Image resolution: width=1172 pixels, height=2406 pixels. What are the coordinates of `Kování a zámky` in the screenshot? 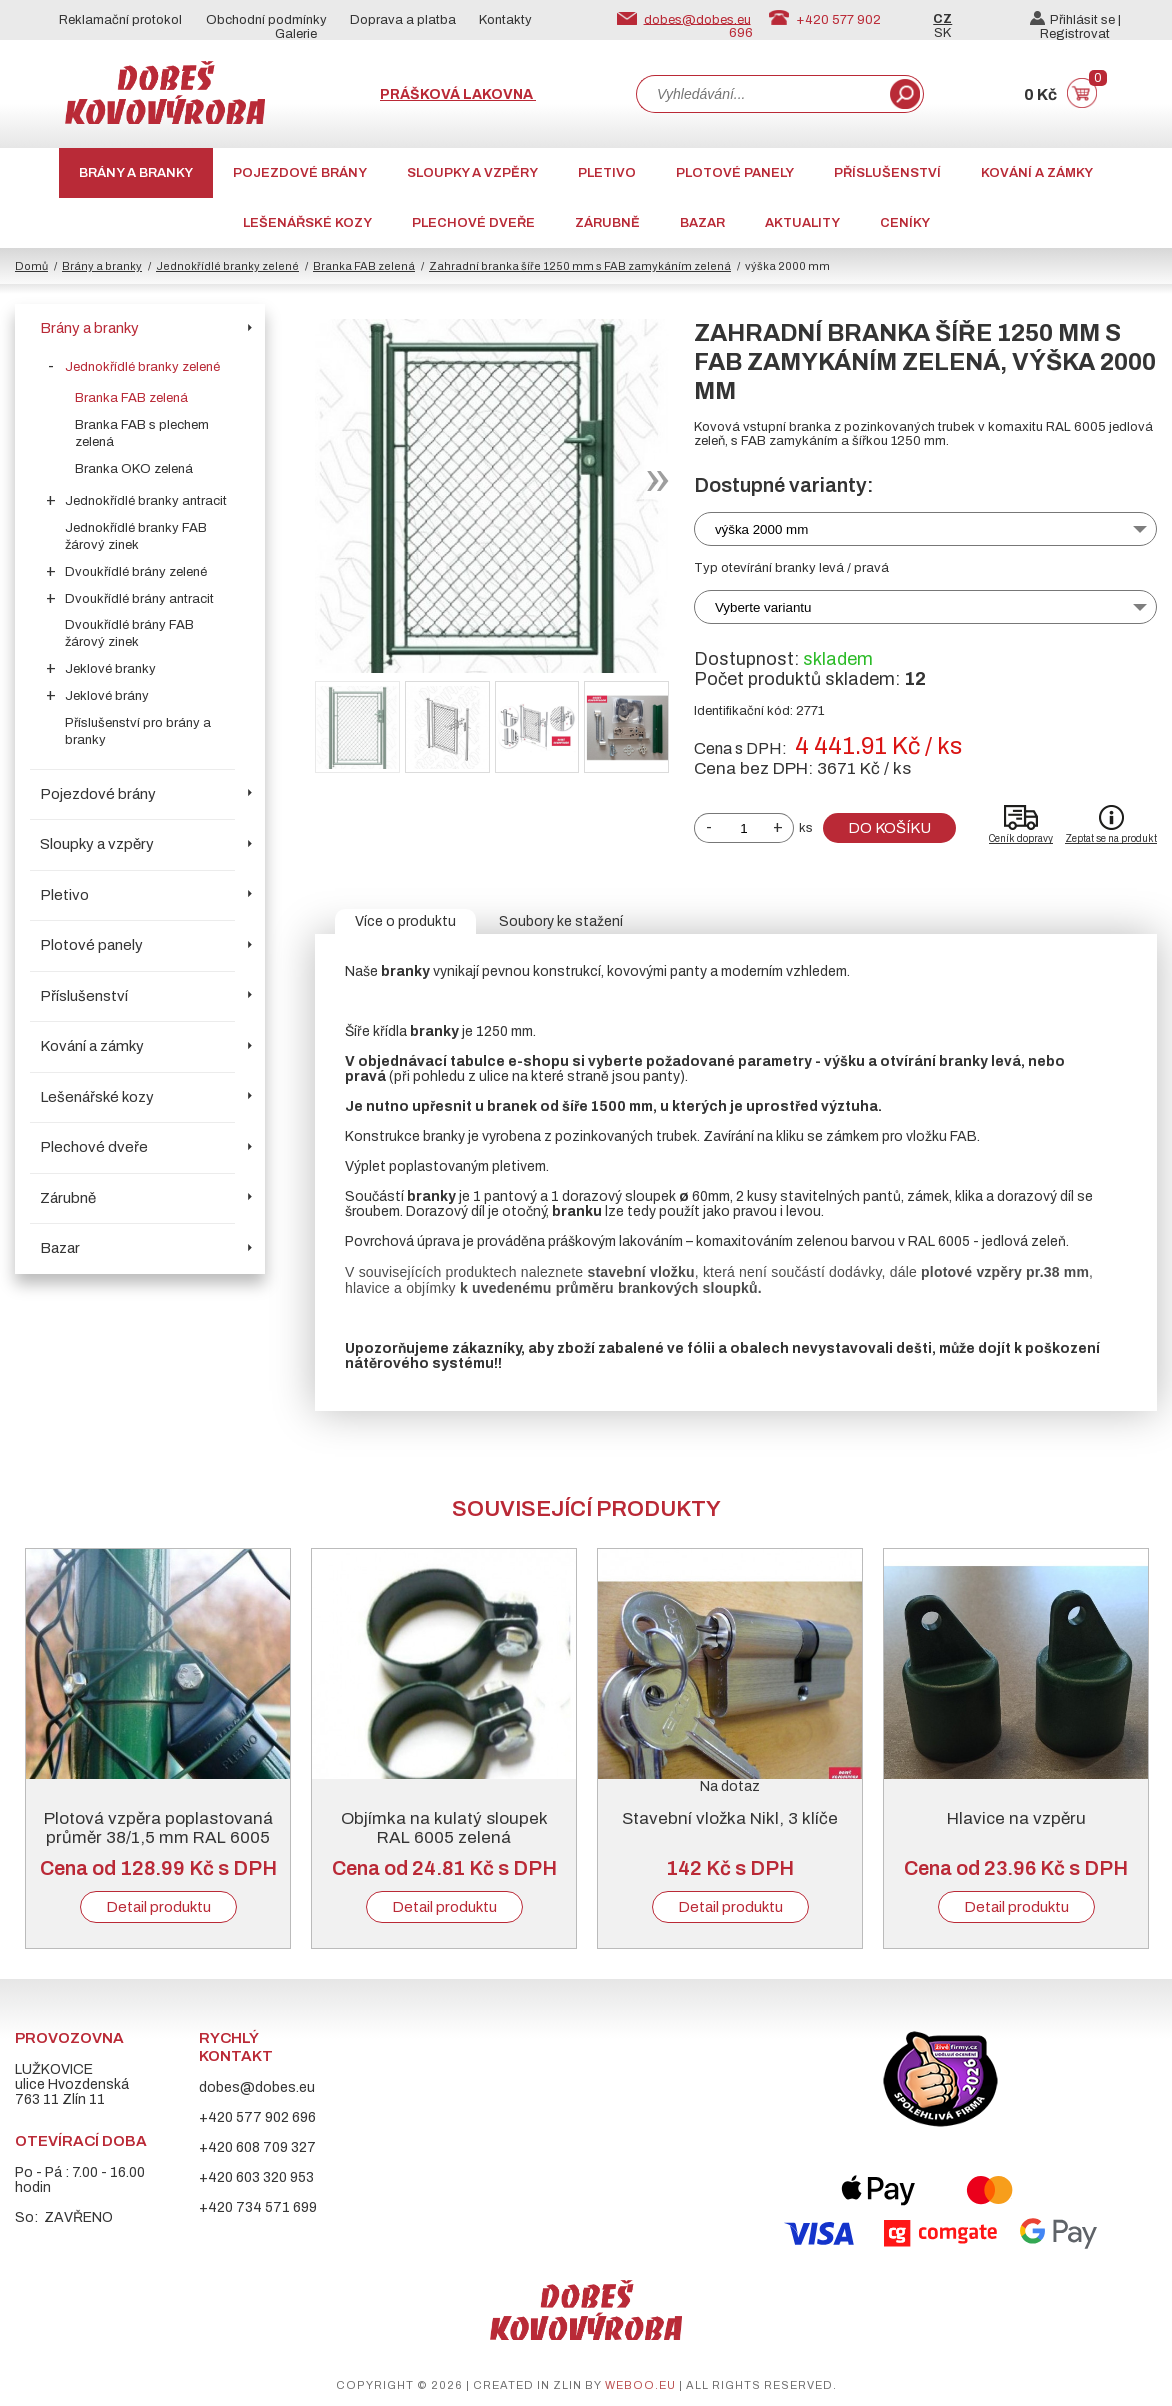 It's located at (1037, 173).